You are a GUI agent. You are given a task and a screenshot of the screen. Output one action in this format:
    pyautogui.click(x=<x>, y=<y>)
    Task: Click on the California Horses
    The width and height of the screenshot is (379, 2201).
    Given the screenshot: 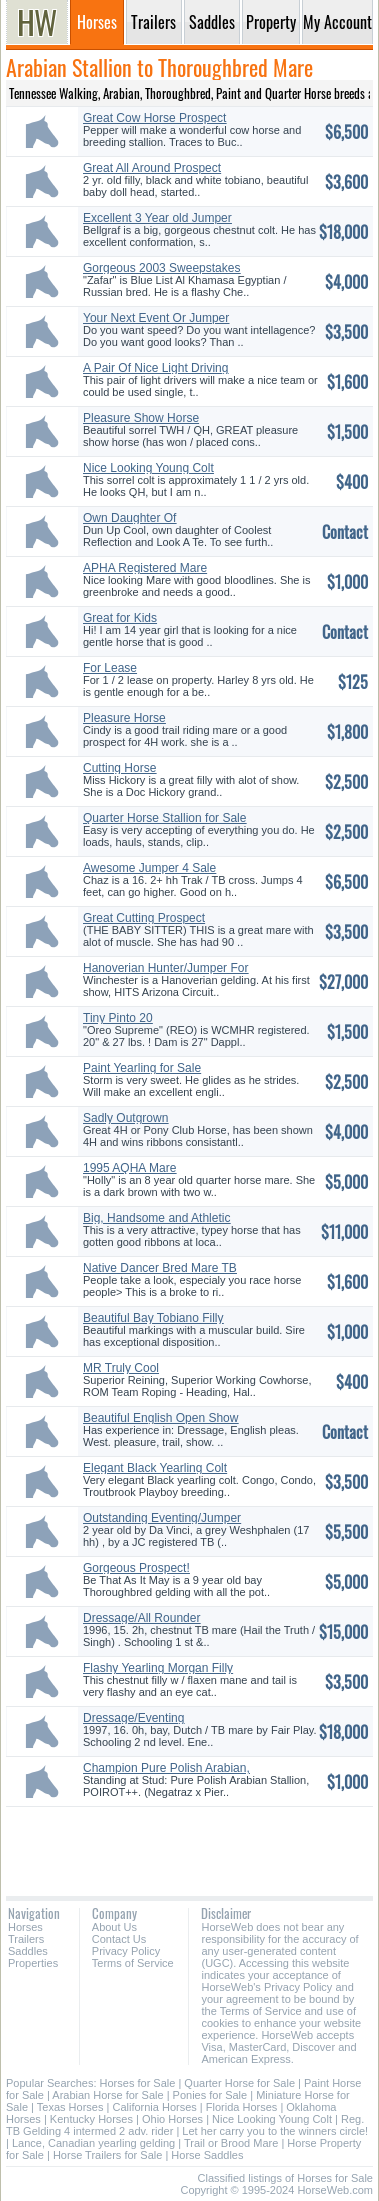 What is the action you would take?
    pyautogui.click(x=154, y=2107)
    